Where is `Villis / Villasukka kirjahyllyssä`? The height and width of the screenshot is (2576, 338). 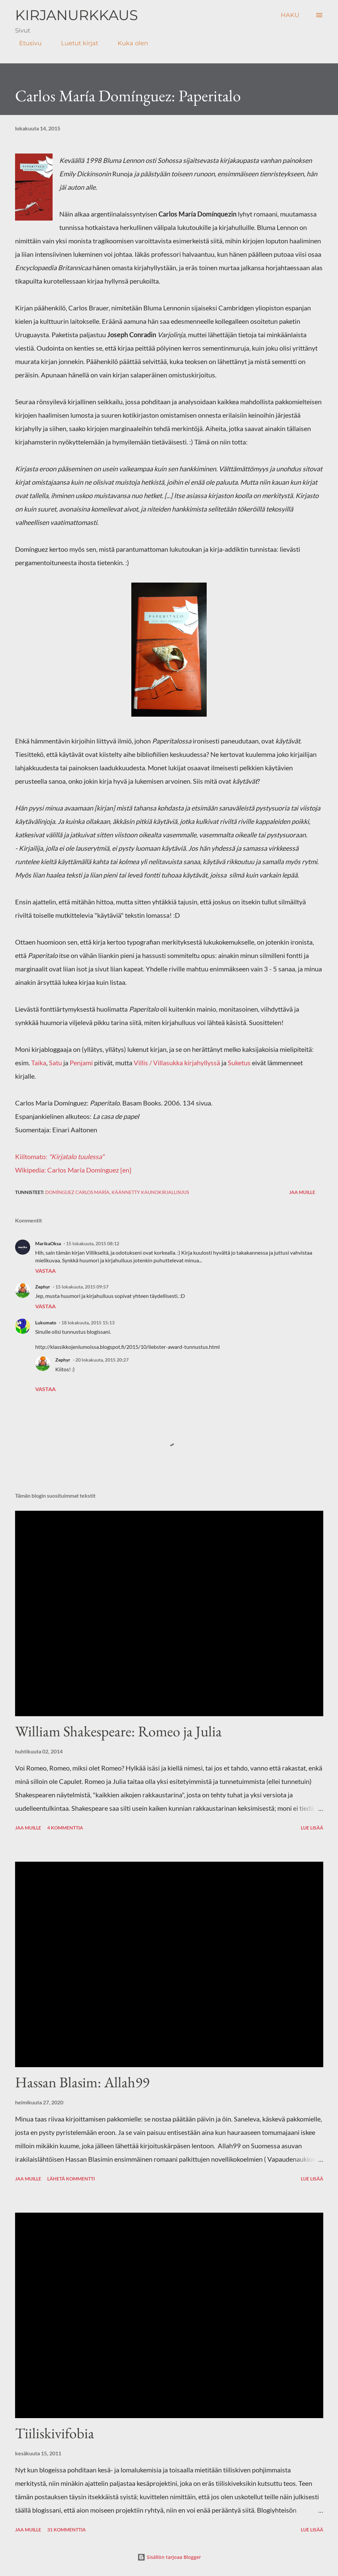
Villis / Villasukka kirjahyllyssä is located at coordinates (177, 1063).